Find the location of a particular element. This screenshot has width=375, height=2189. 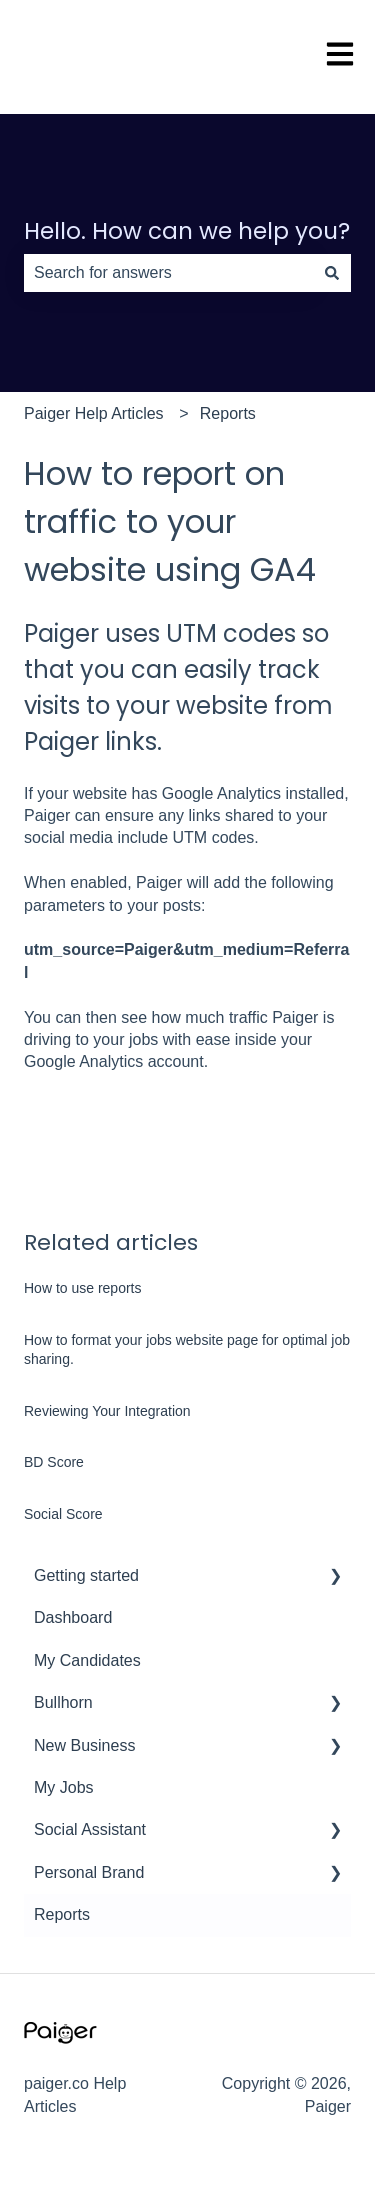

[Search] is located at coordinates (332, 273).